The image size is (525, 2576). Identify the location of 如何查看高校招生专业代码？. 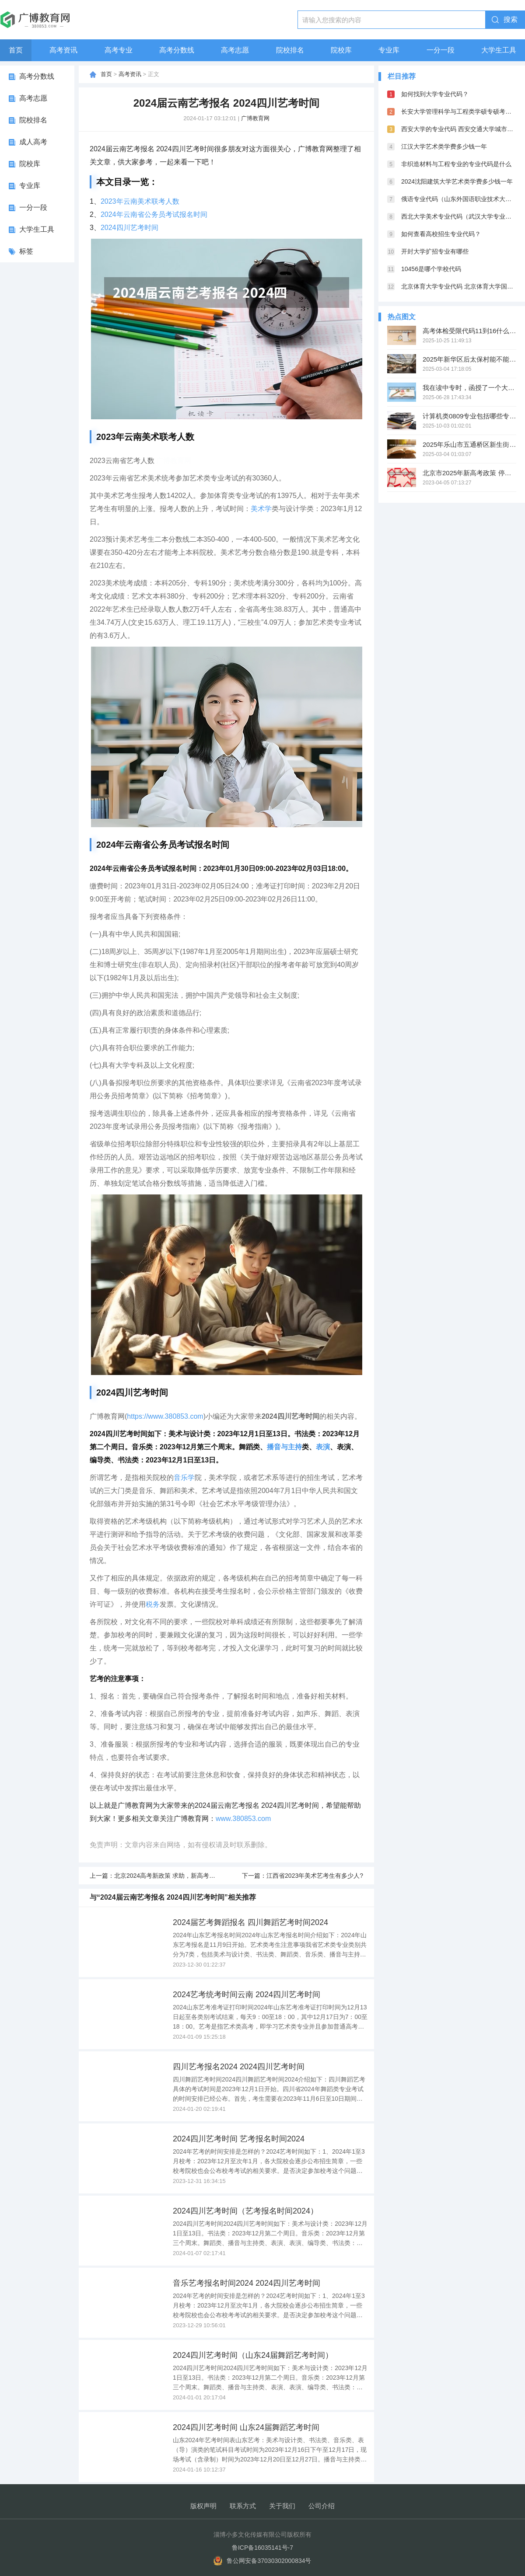
(441, 233).